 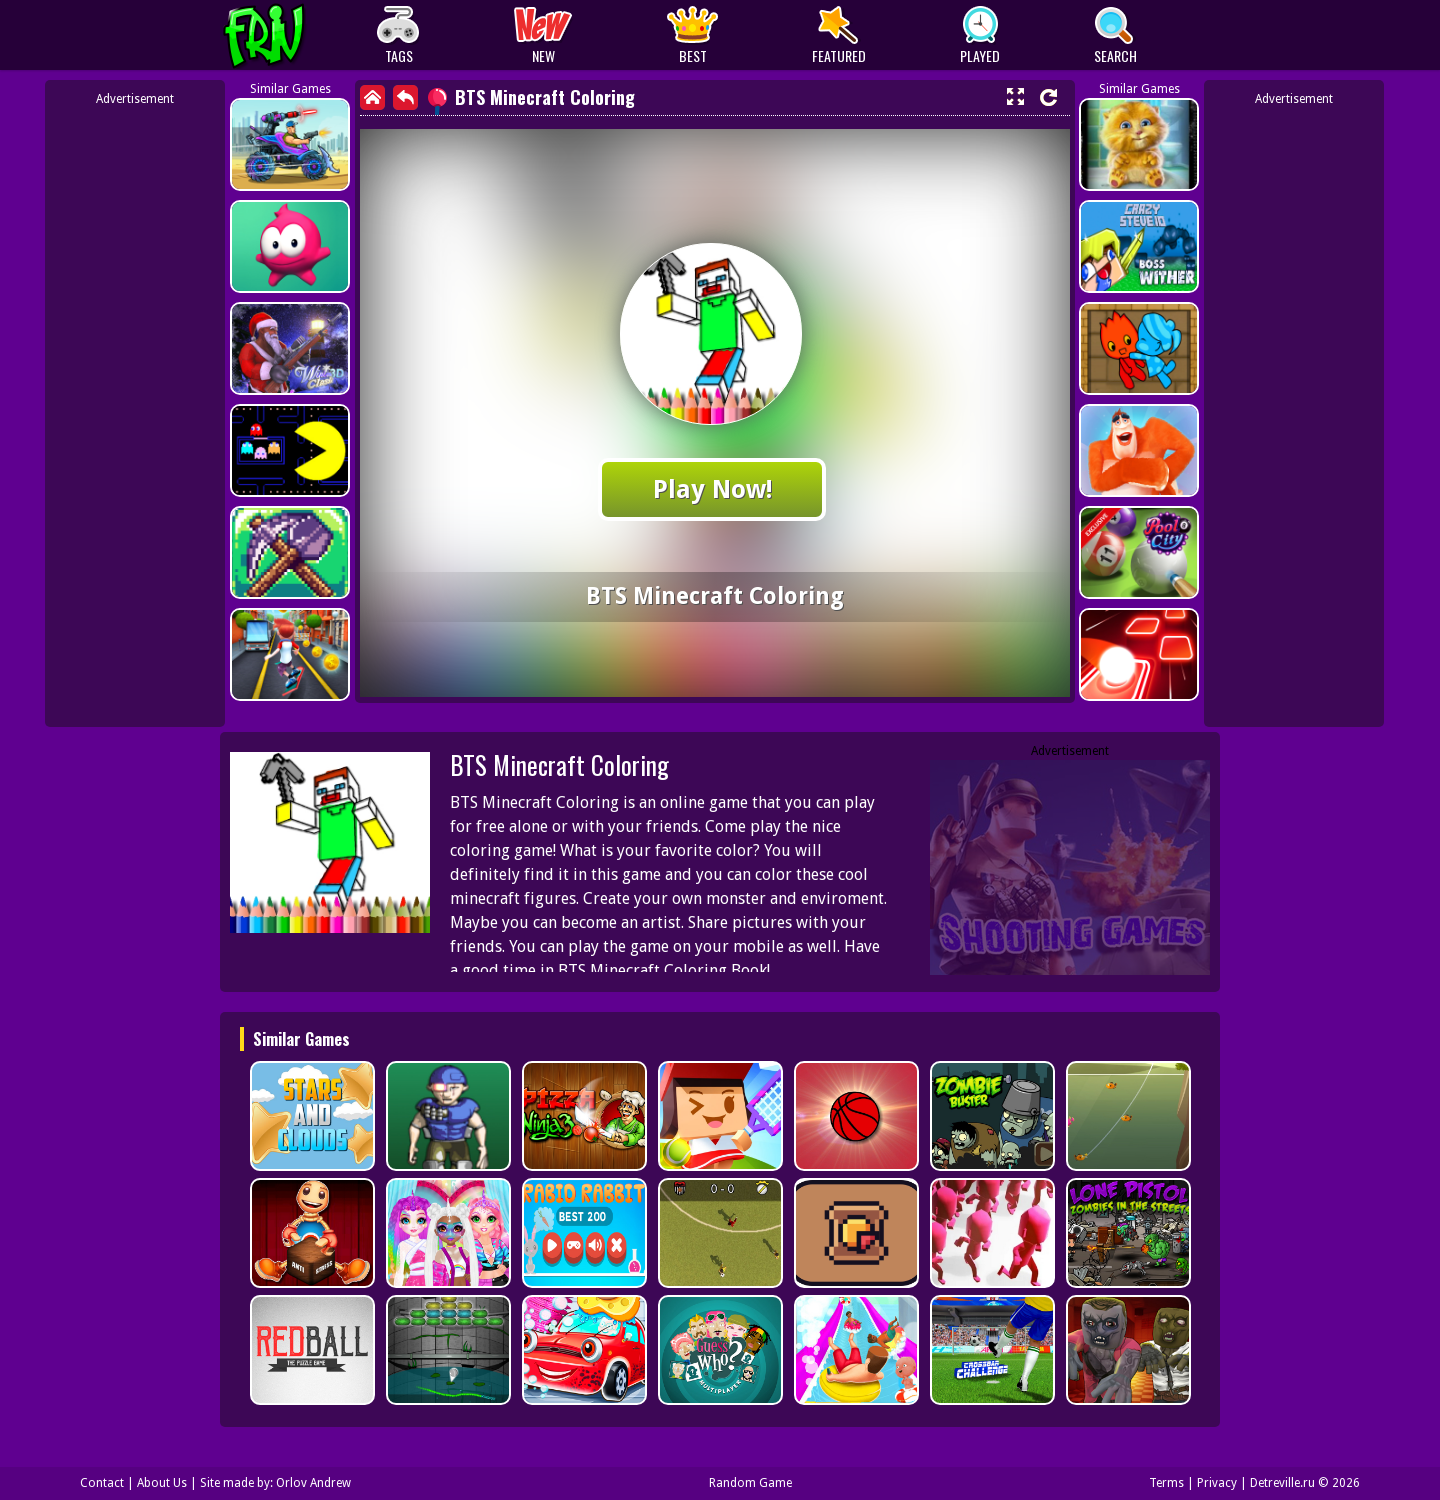 What do you see at coordinates (1217, 1483) in the screenshot?
I see `Privacy` at bounding box center [1217, 1483].